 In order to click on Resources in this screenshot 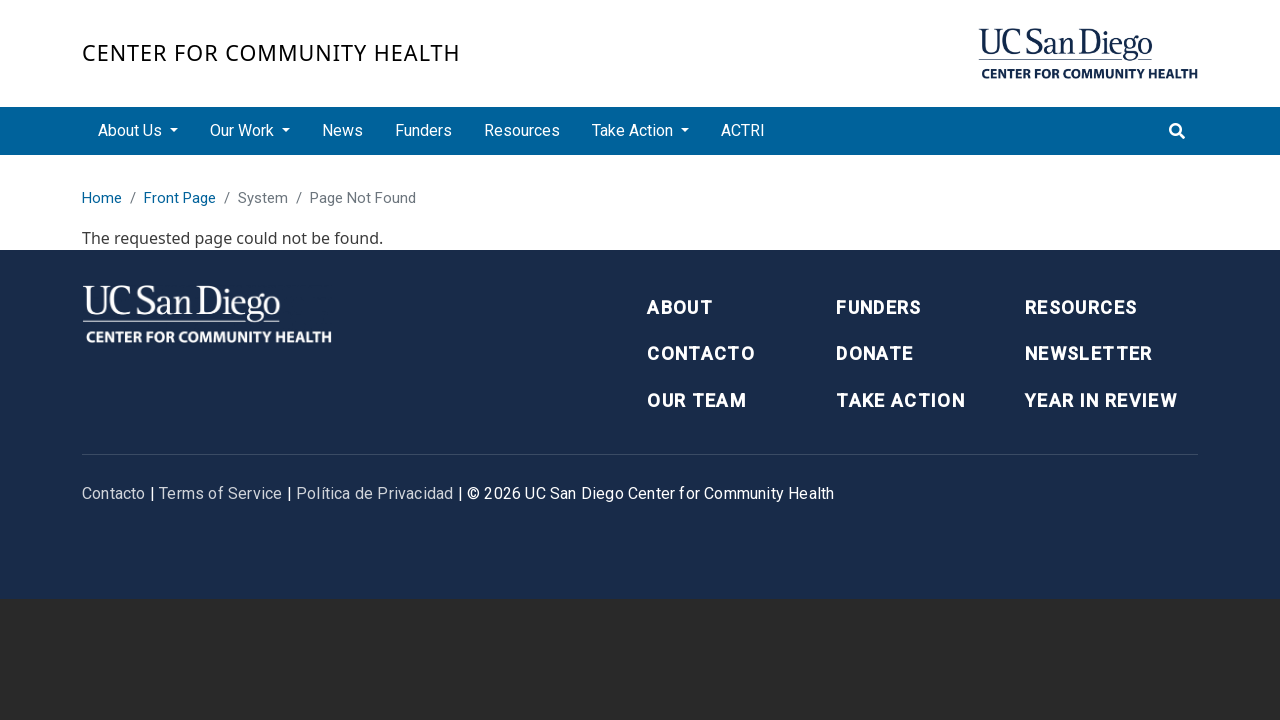, I will do `click(522, 130)`.